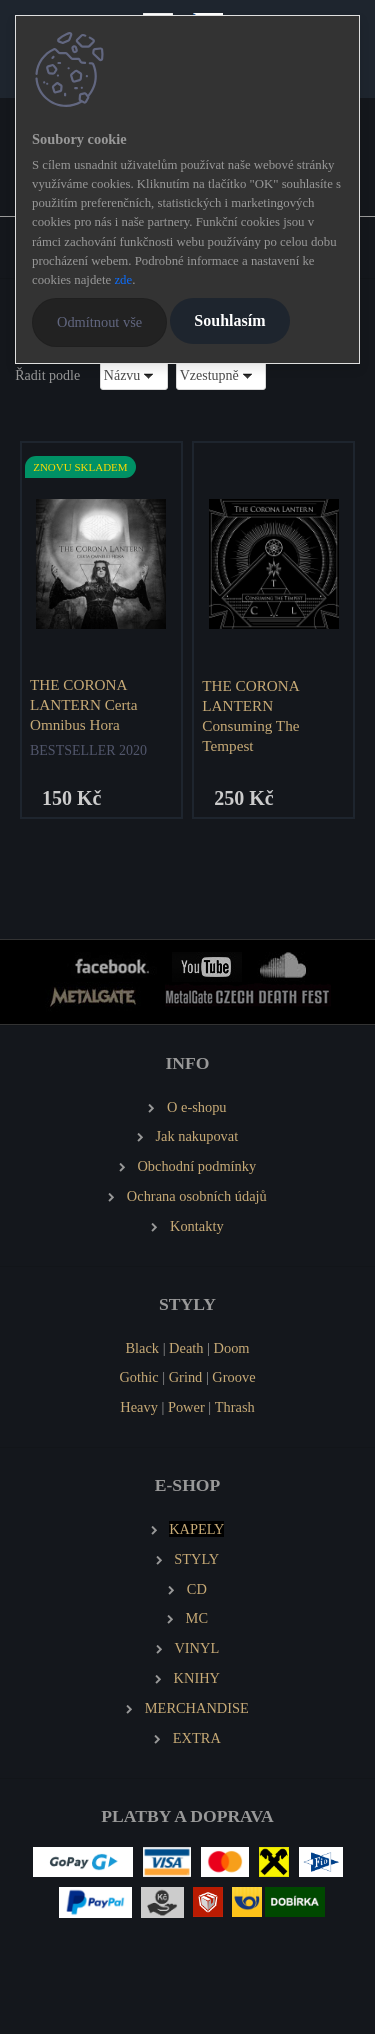 The height and width of the screenshot is (2034, 375). Describe the element at coordinates (139, 1407) in the screenshot. I see `Heavy` at that location.